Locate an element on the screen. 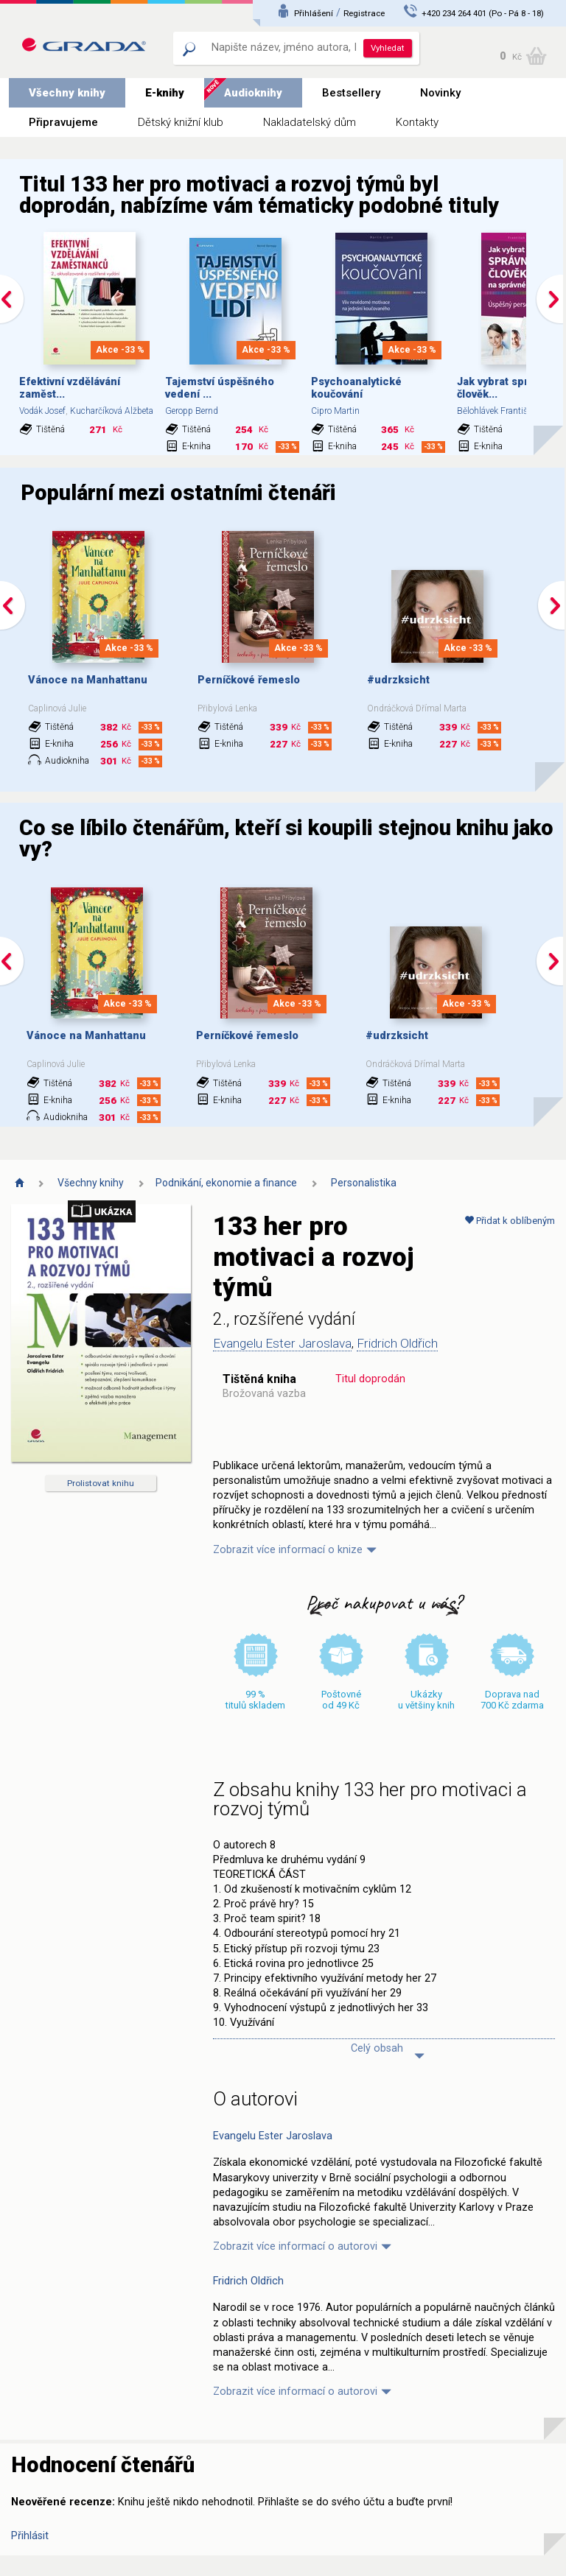 The height and width of the screenshot is (2576, 566). Audioknihy is located at coordinates (253, 92).